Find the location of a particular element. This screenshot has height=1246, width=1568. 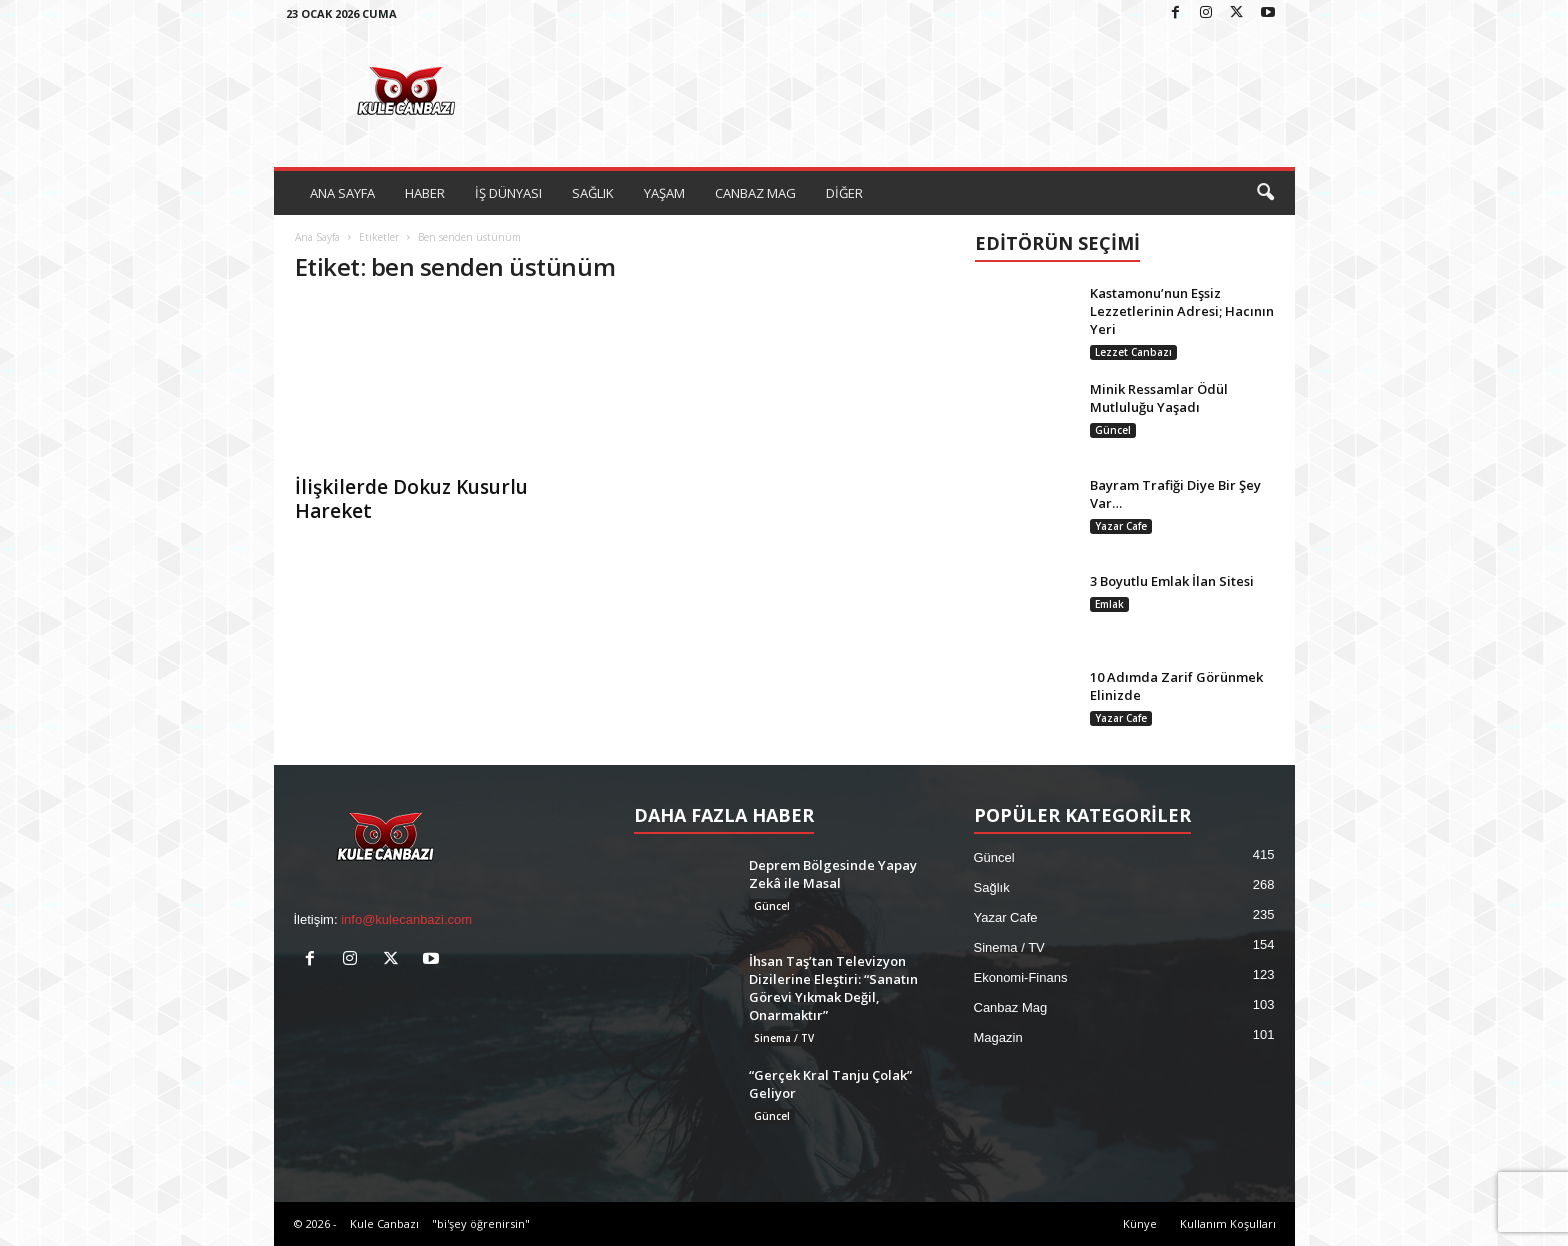

Deprem Bölgesinde Yapay Zekâ ile Masal is located at coordinates (833, 874).